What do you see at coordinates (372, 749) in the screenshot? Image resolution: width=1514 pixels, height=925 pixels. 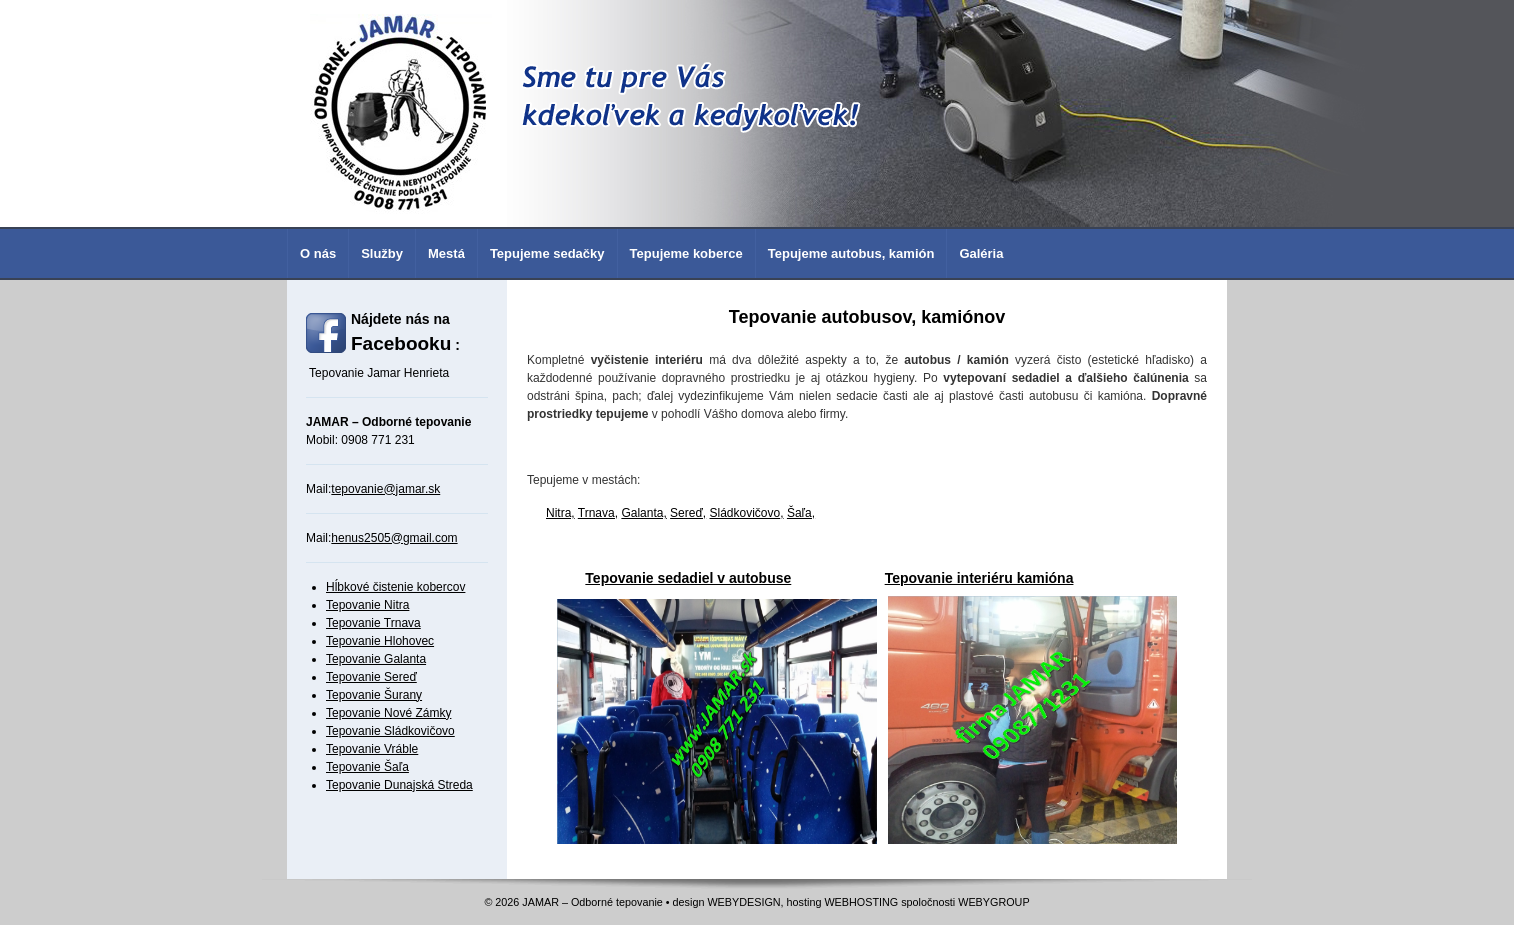 I see `Tepovanie Vráble` at bounding box center [372, 749].